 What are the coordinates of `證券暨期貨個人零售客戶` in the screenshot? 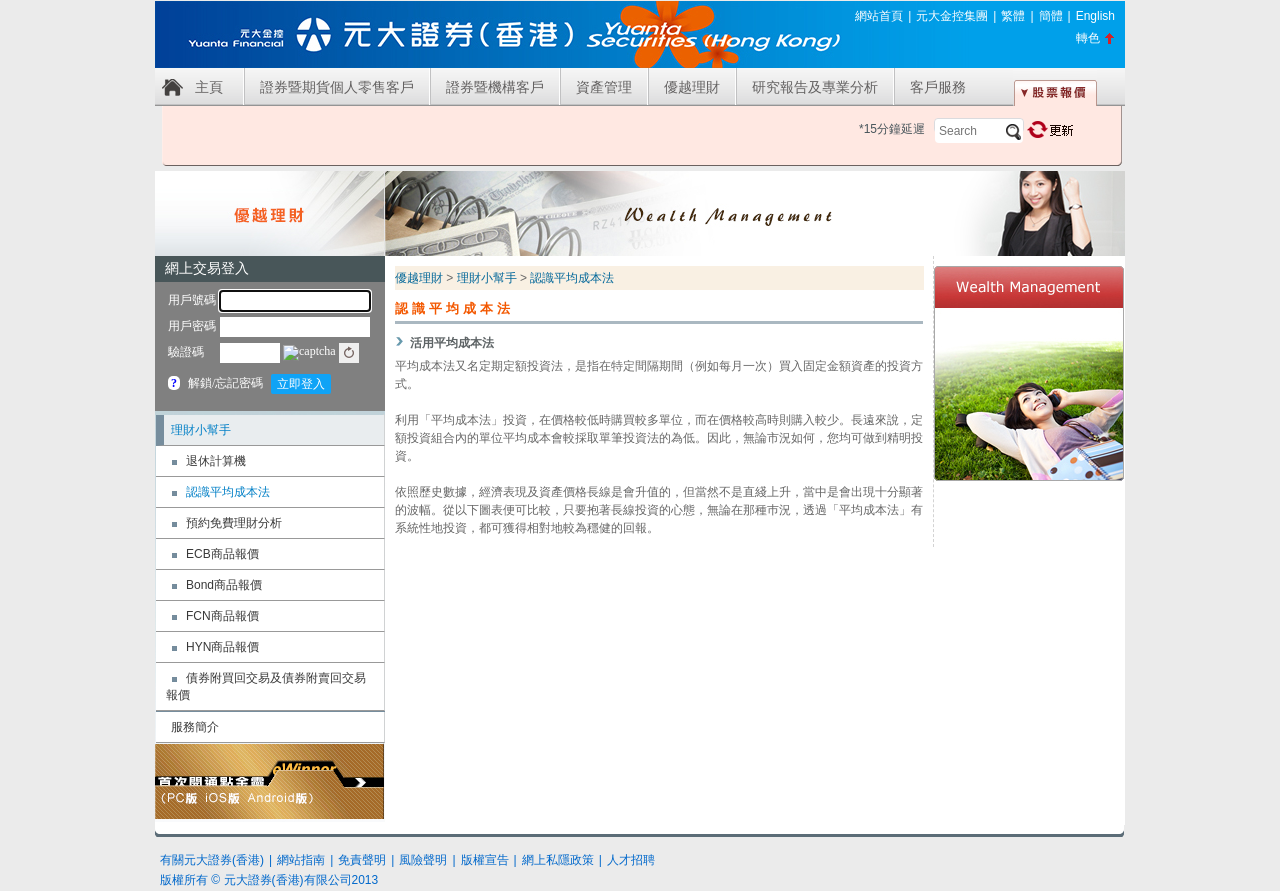 It's located at (337, 87).